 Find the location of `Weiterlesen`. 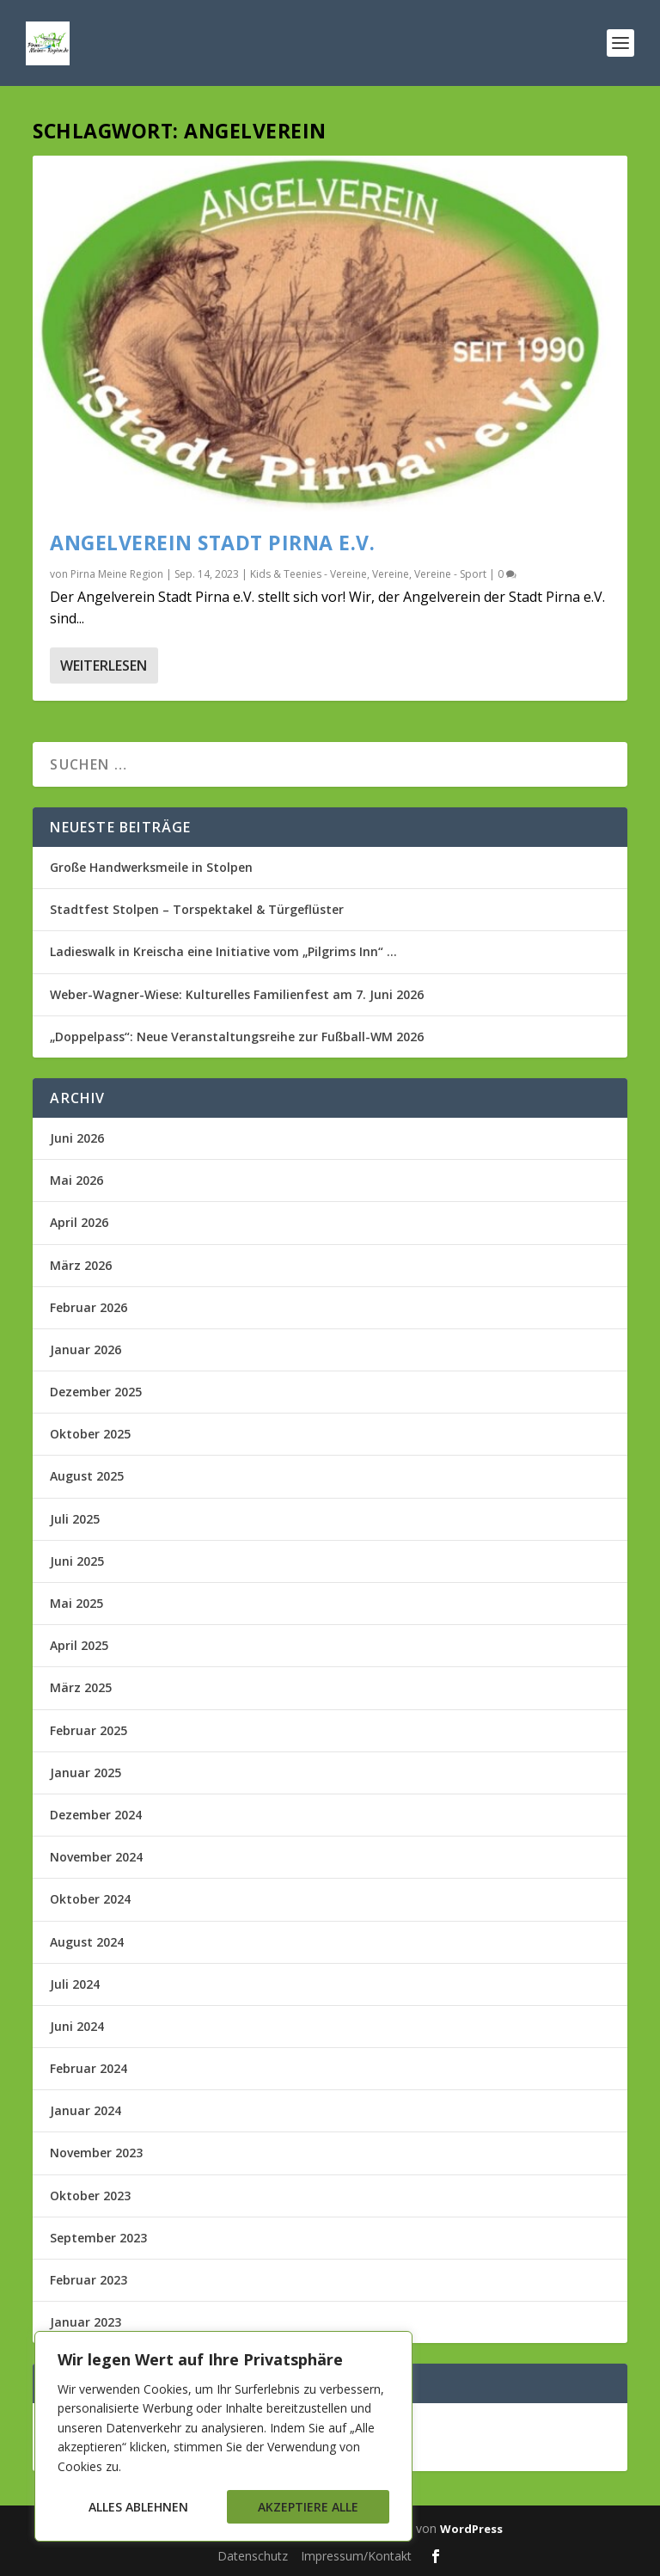

Weiterlesen is located at coordinates (103, 665).